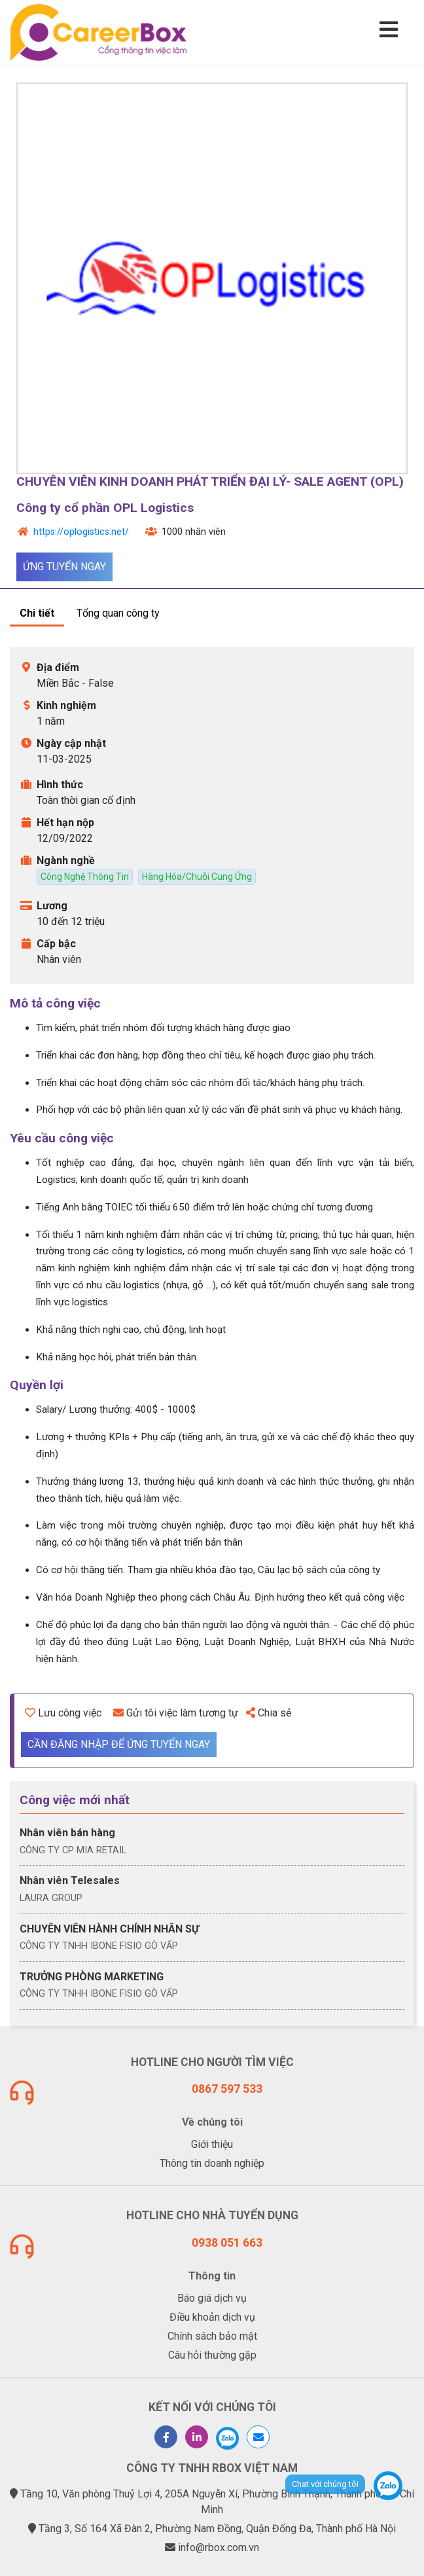 This screenshot has width=424, height=2576. Describe the element at coordinates (227, 2242) in the screenshot. I see `0938 051 663` at that location.